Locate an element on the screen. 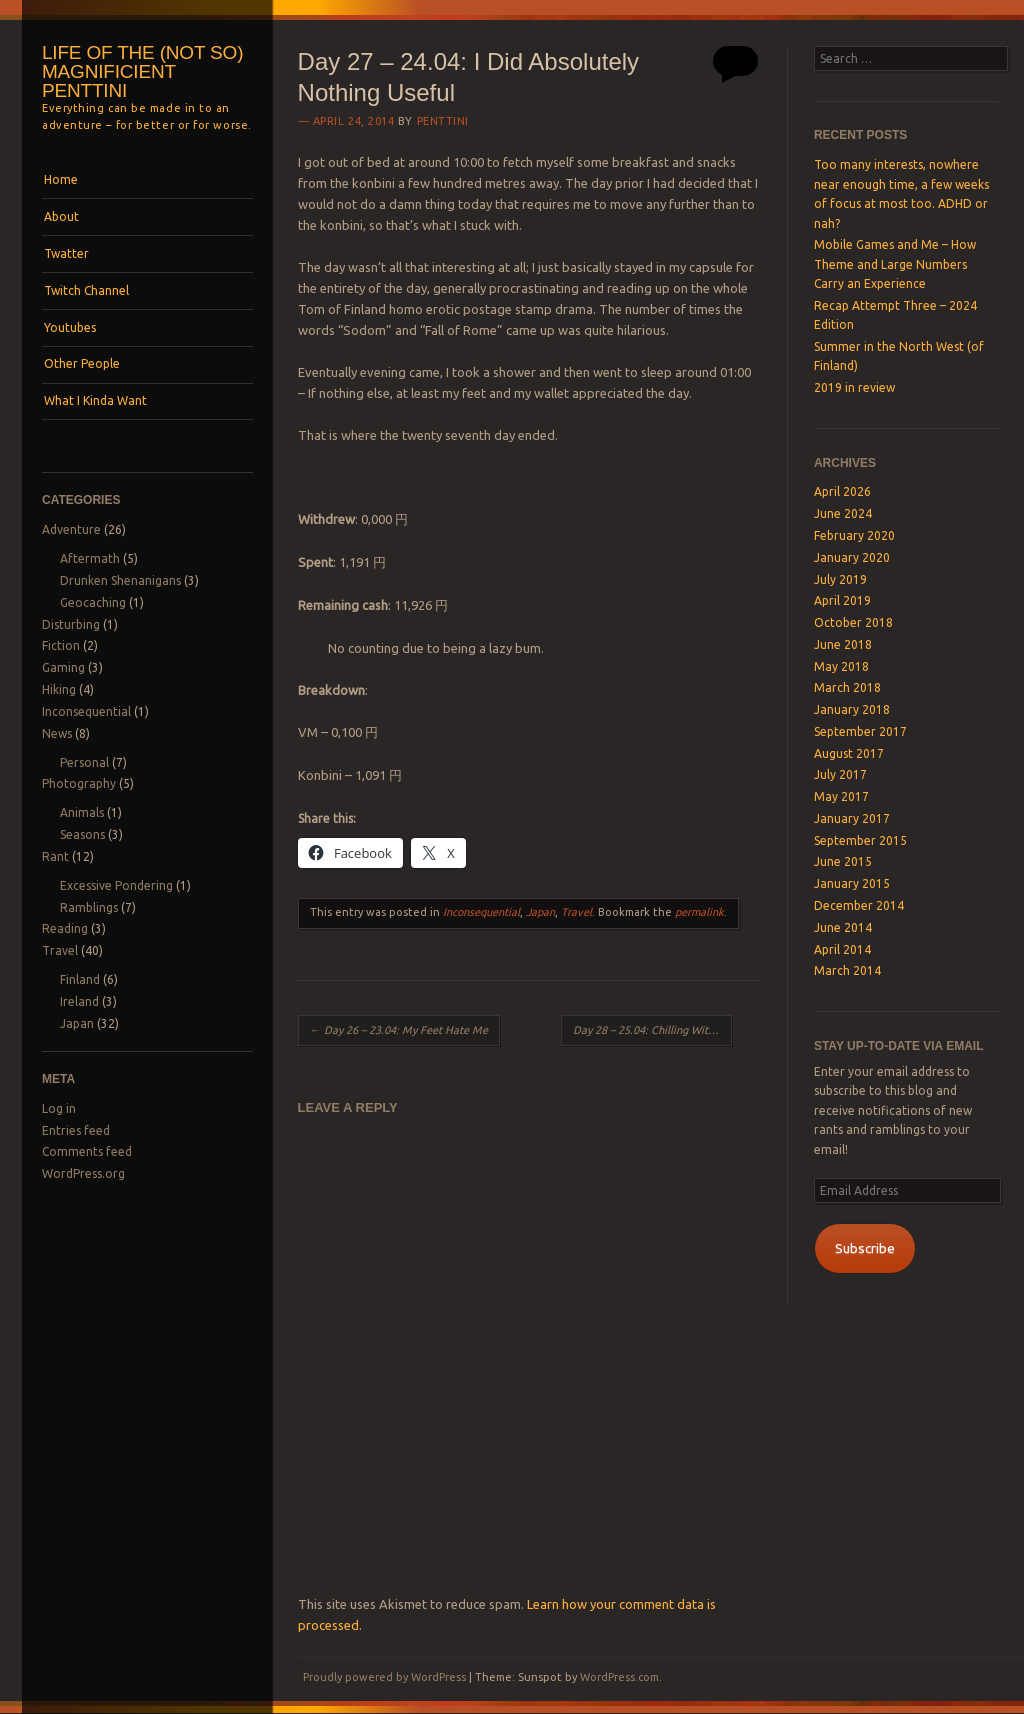  Adventure is located at coordinates (71, 529).